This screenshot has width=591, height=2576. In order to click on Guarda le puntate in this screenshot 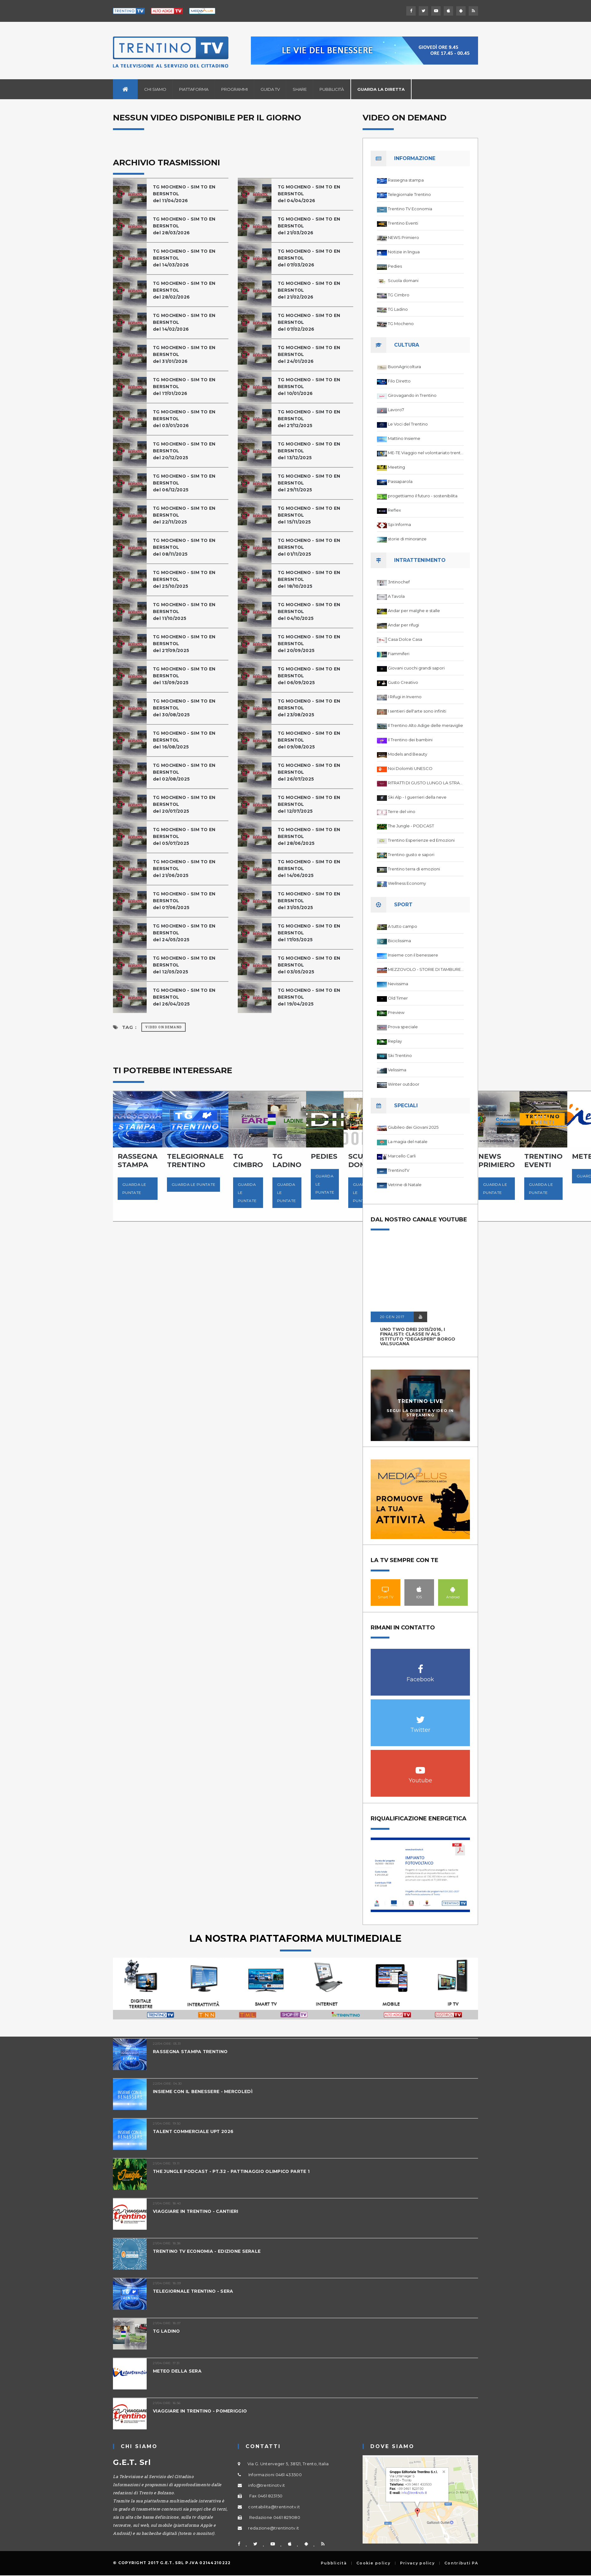, I will do `click(134, 1188)`.